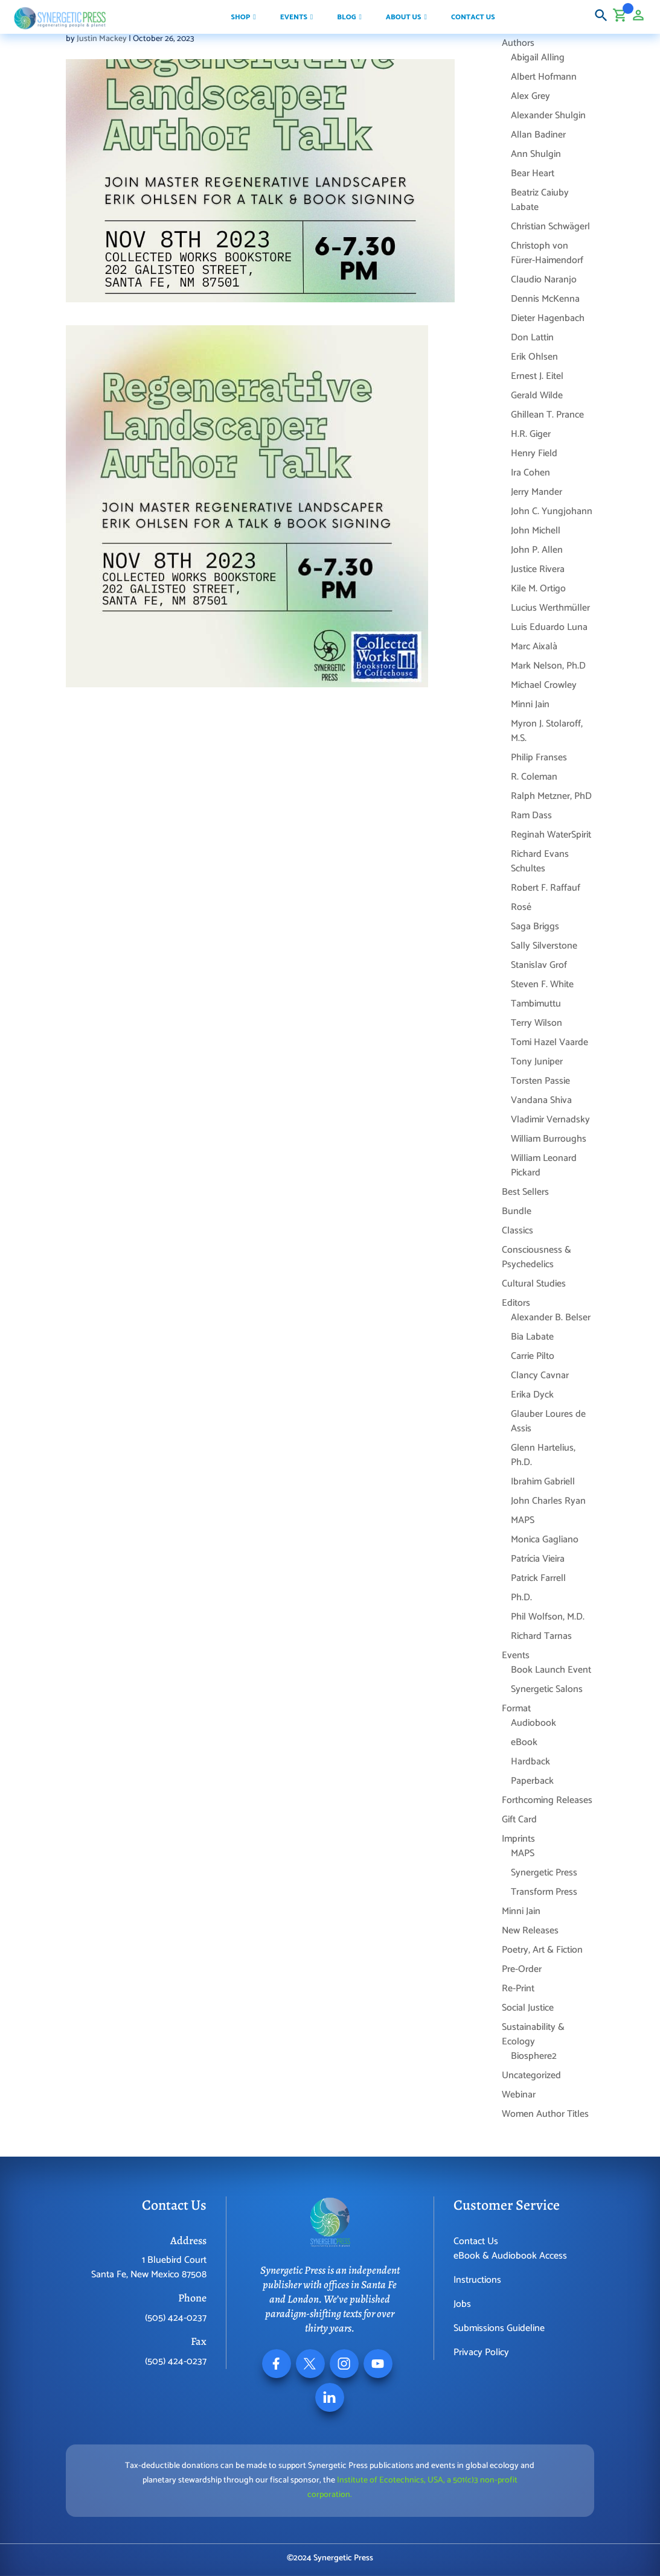 The width and height of the screenshot is (660, 2576). What do you see at coordinates (538, 1578) in the screenshot?
I see `Patrick Farrell` at bounding box center [538, 1578].